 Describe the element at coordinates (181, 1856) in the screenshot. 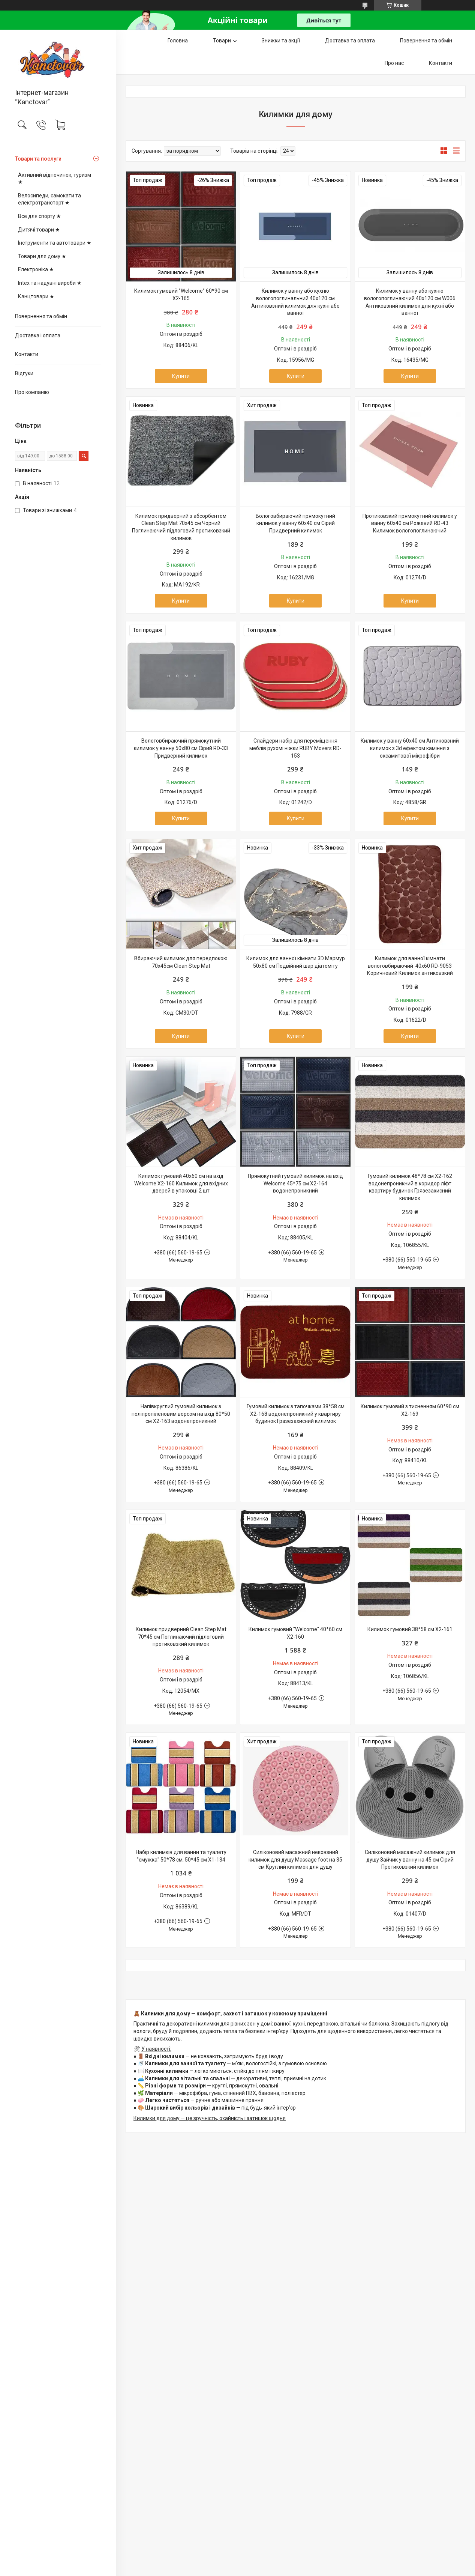

I see `Набір килимків для ванни та туалету "смужка" 50*78 см, 50*45 см X1-134` at that location.